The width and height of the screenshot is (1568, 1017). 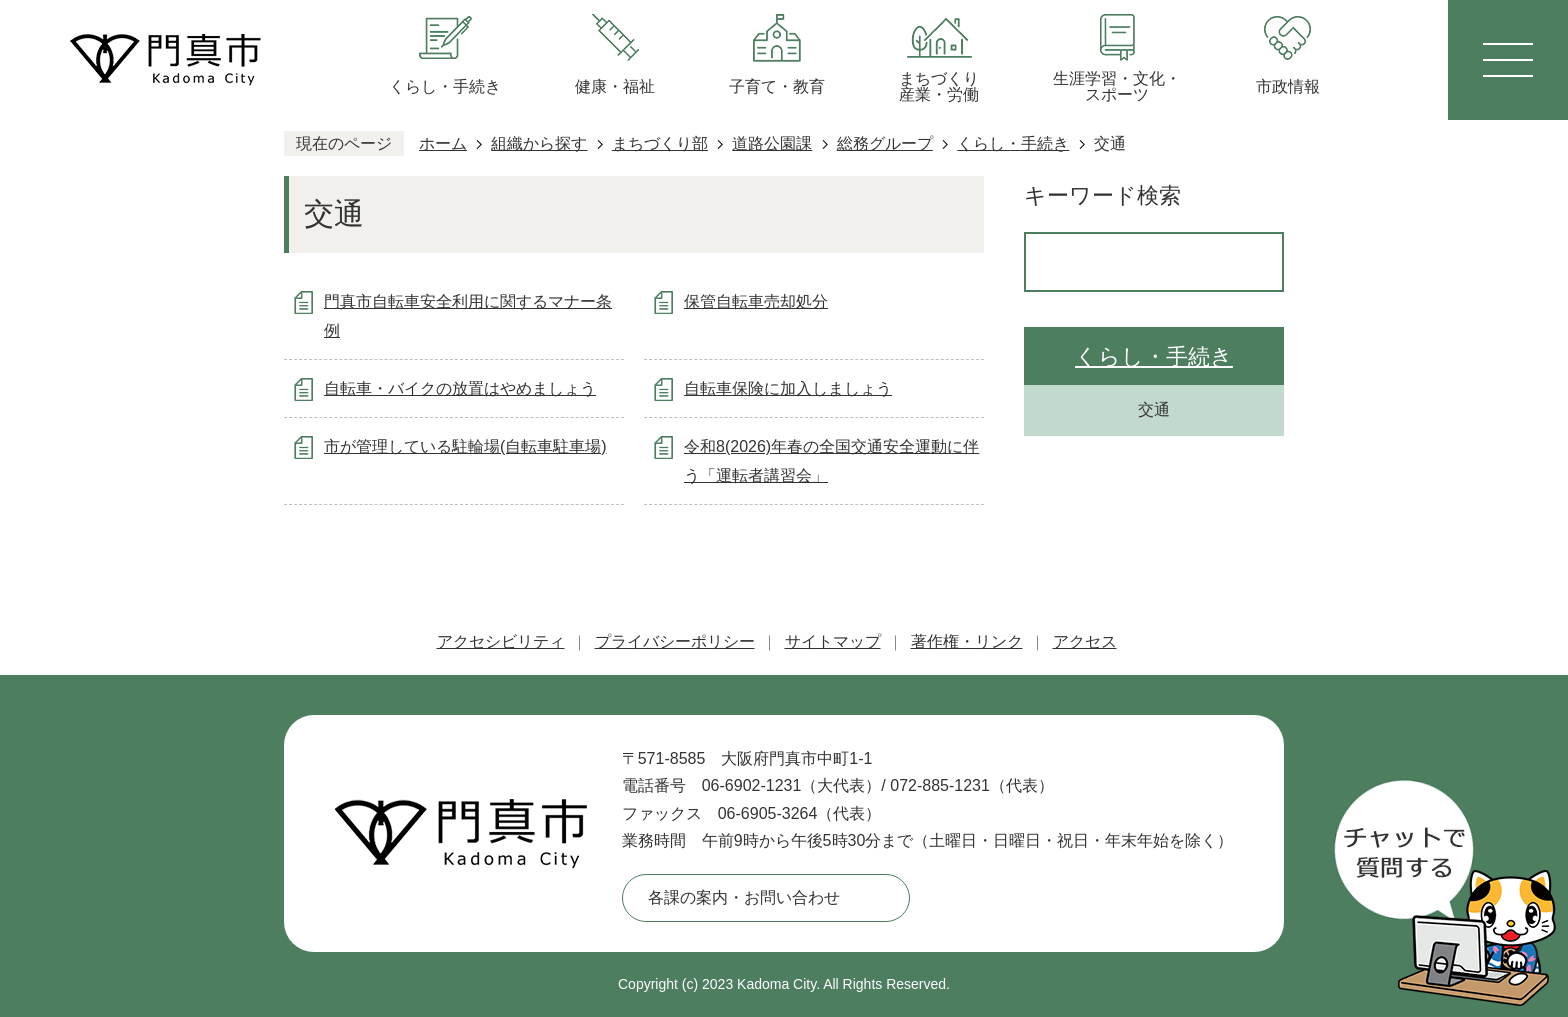 I want to click on 自転車保険に加入しましょう, so click(x=788, y=388).